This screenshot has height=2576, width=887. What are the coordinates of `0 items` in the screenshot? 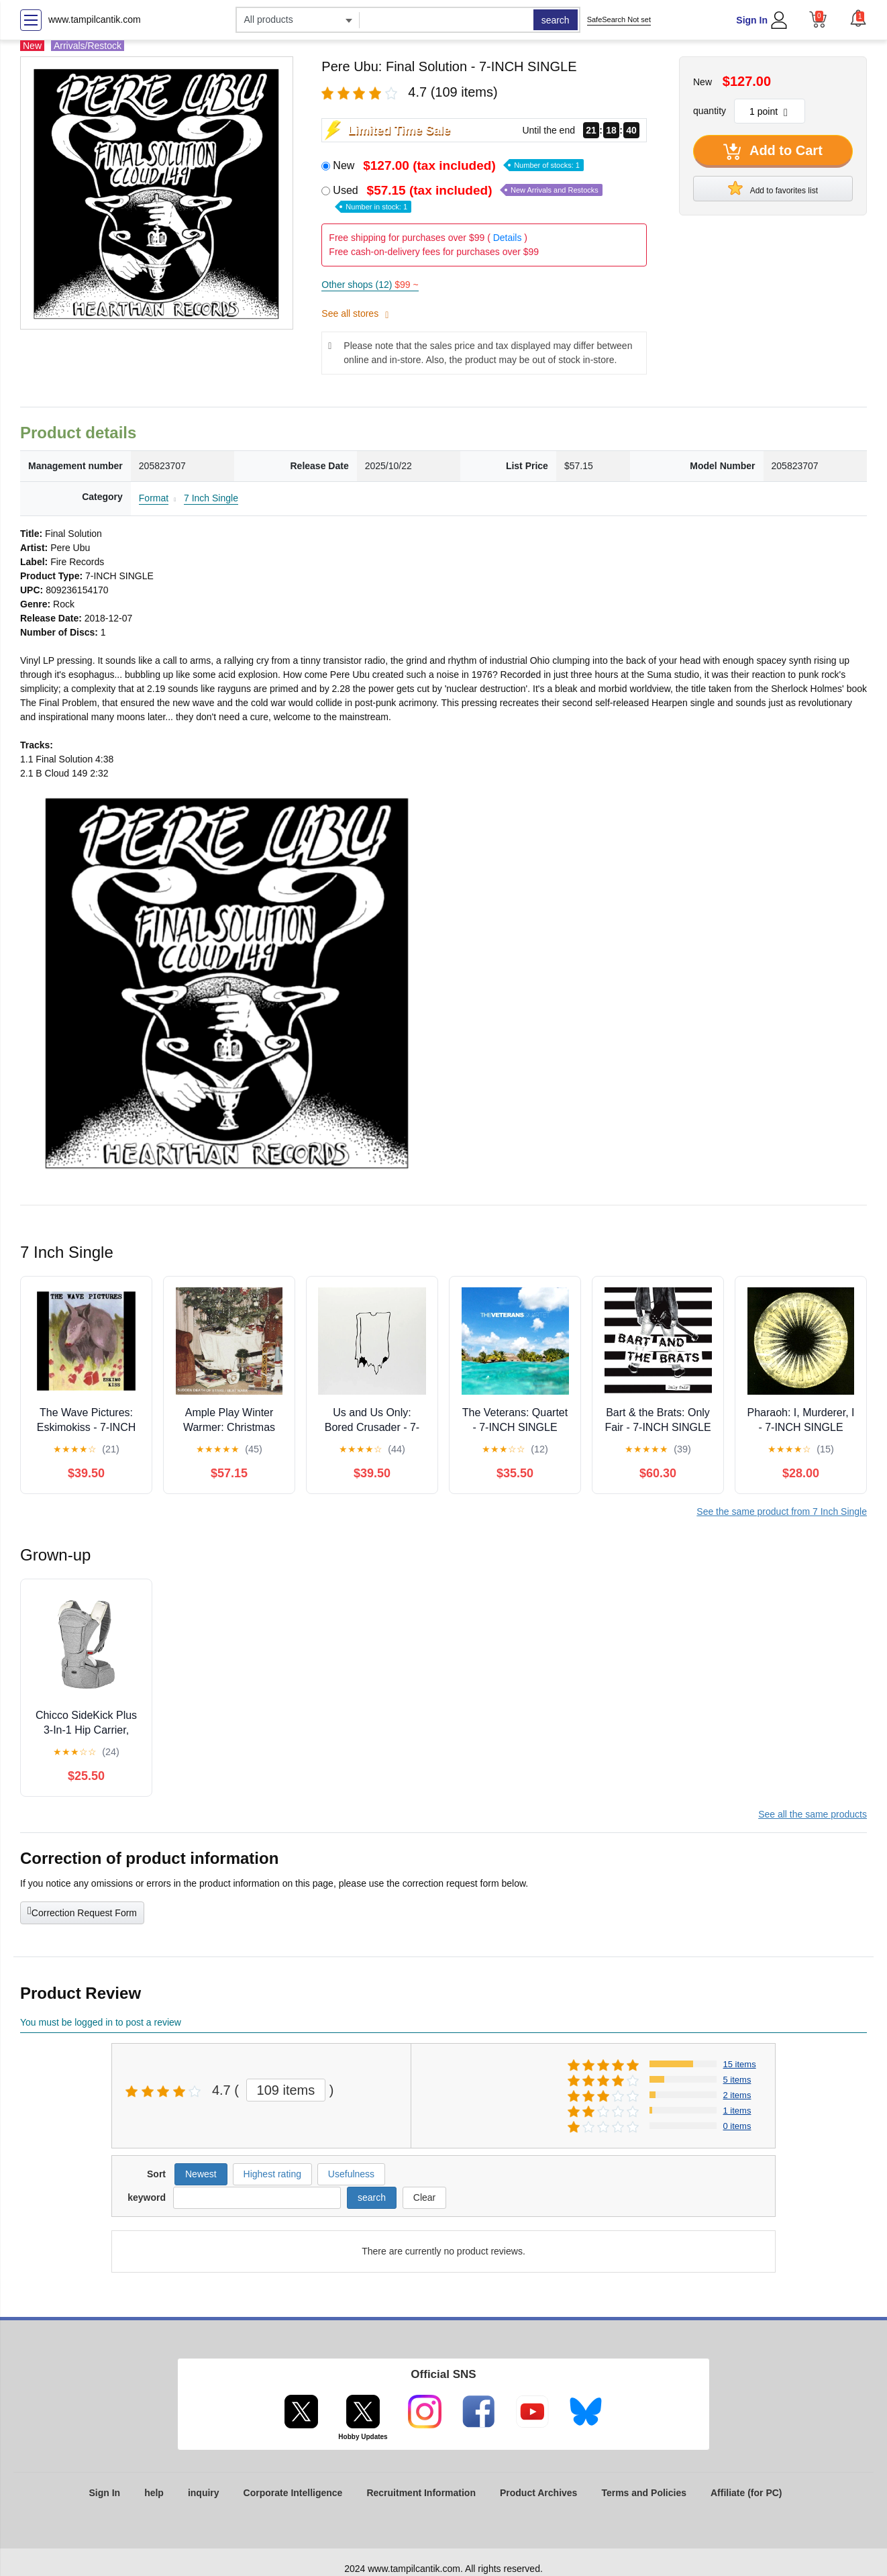 It's located at (737, 2126).